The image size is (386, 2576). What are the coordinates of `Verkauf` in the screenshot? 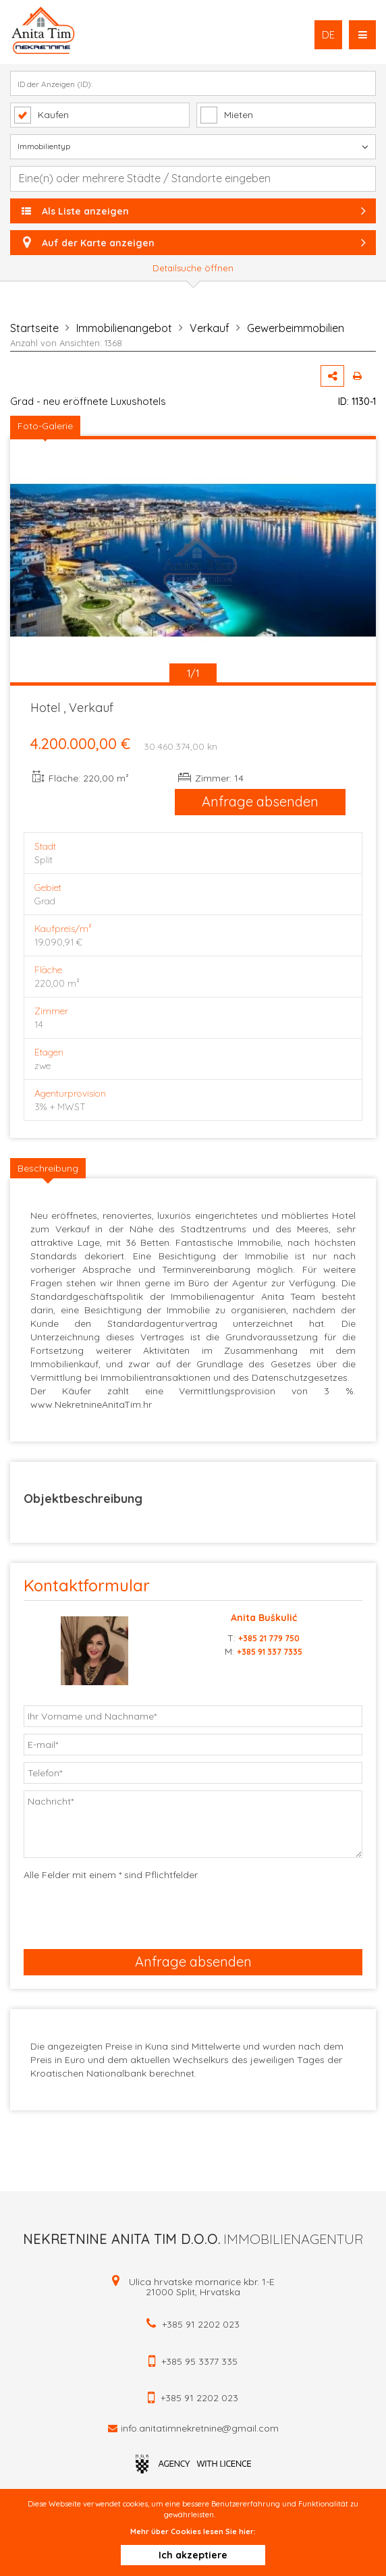 It's located at (209, 328).